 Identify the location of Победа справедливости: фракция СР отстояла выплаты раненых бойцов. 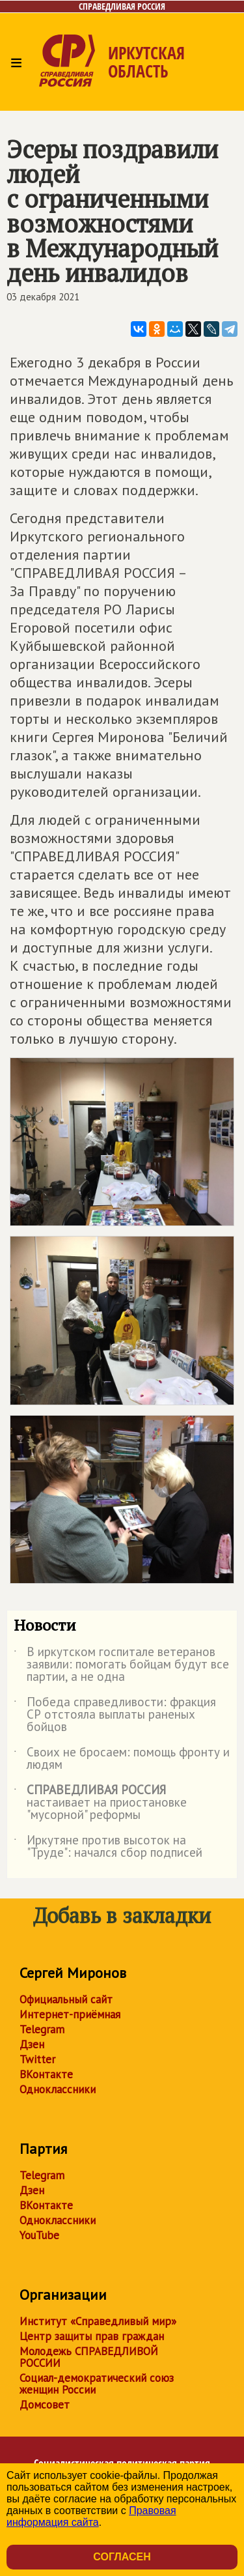
(115, 1715).